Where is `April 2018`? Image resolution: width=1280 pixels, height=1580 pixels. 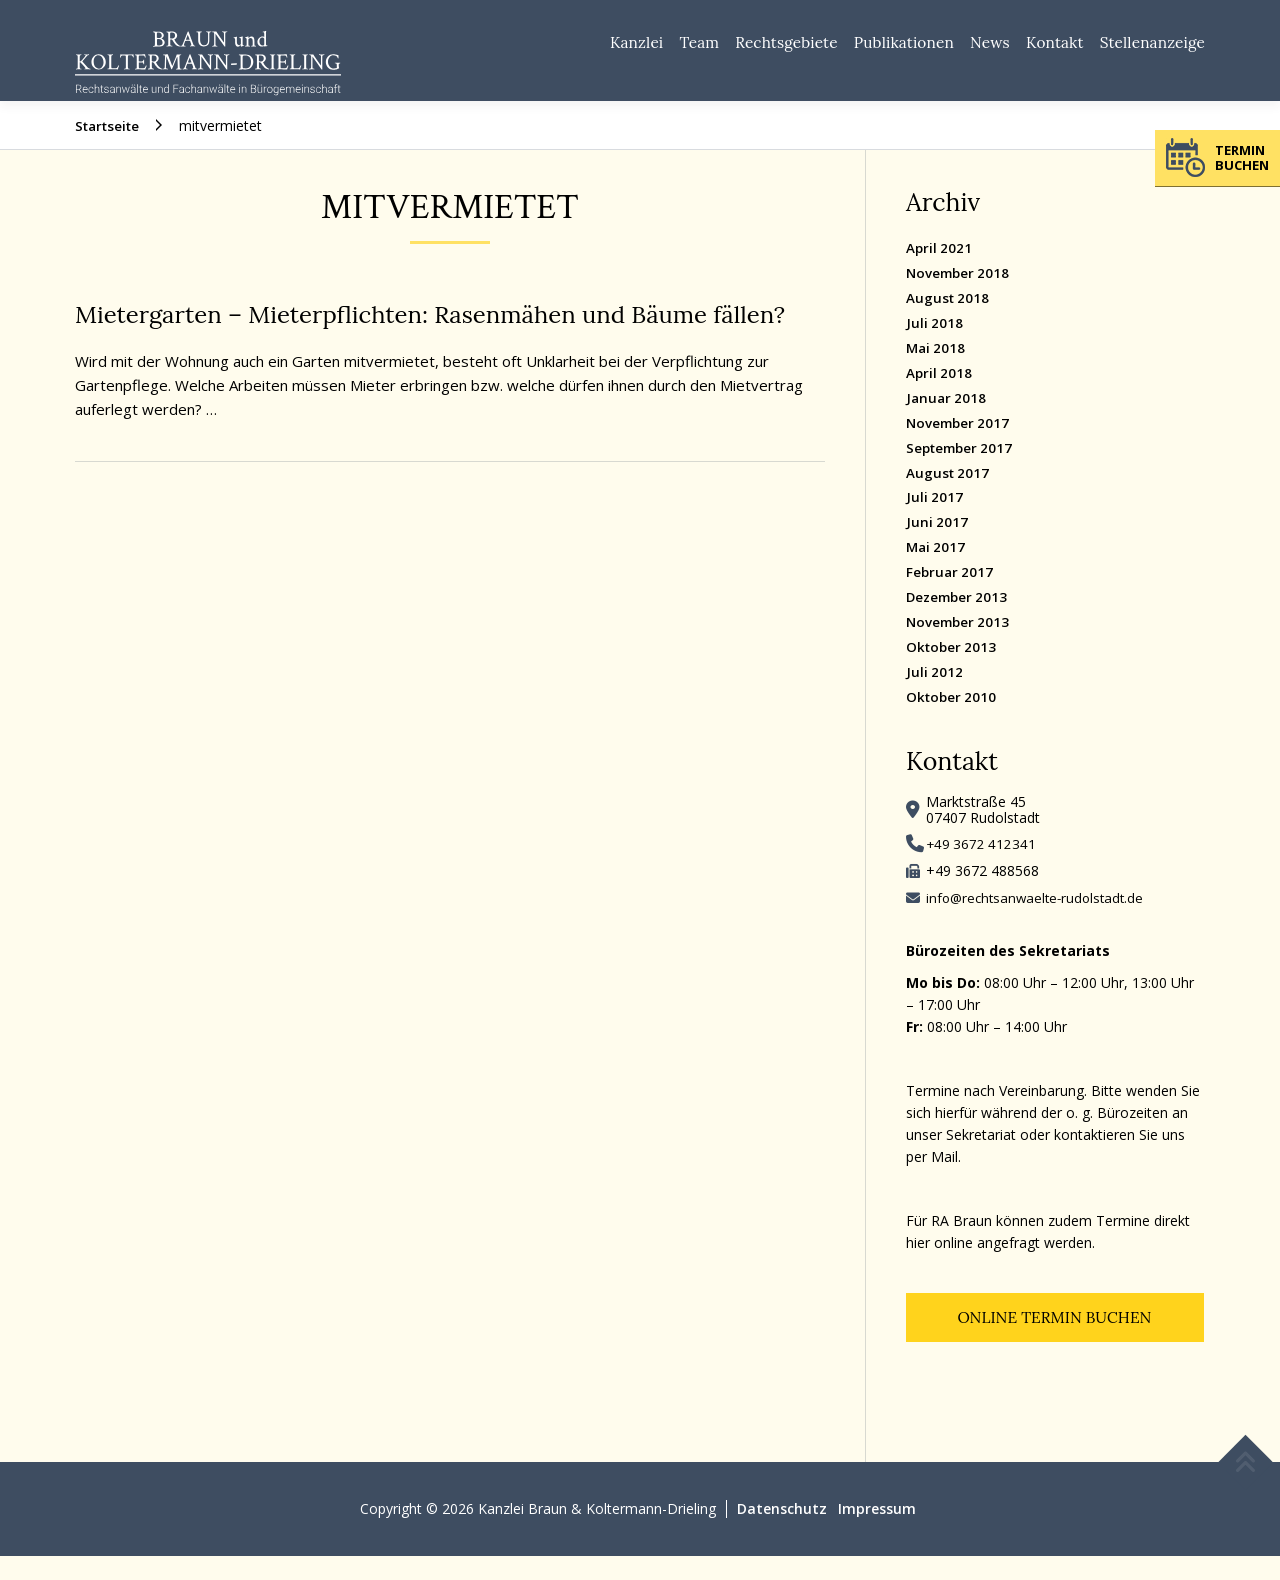 April 2018 is located at coordinates (940, 393).